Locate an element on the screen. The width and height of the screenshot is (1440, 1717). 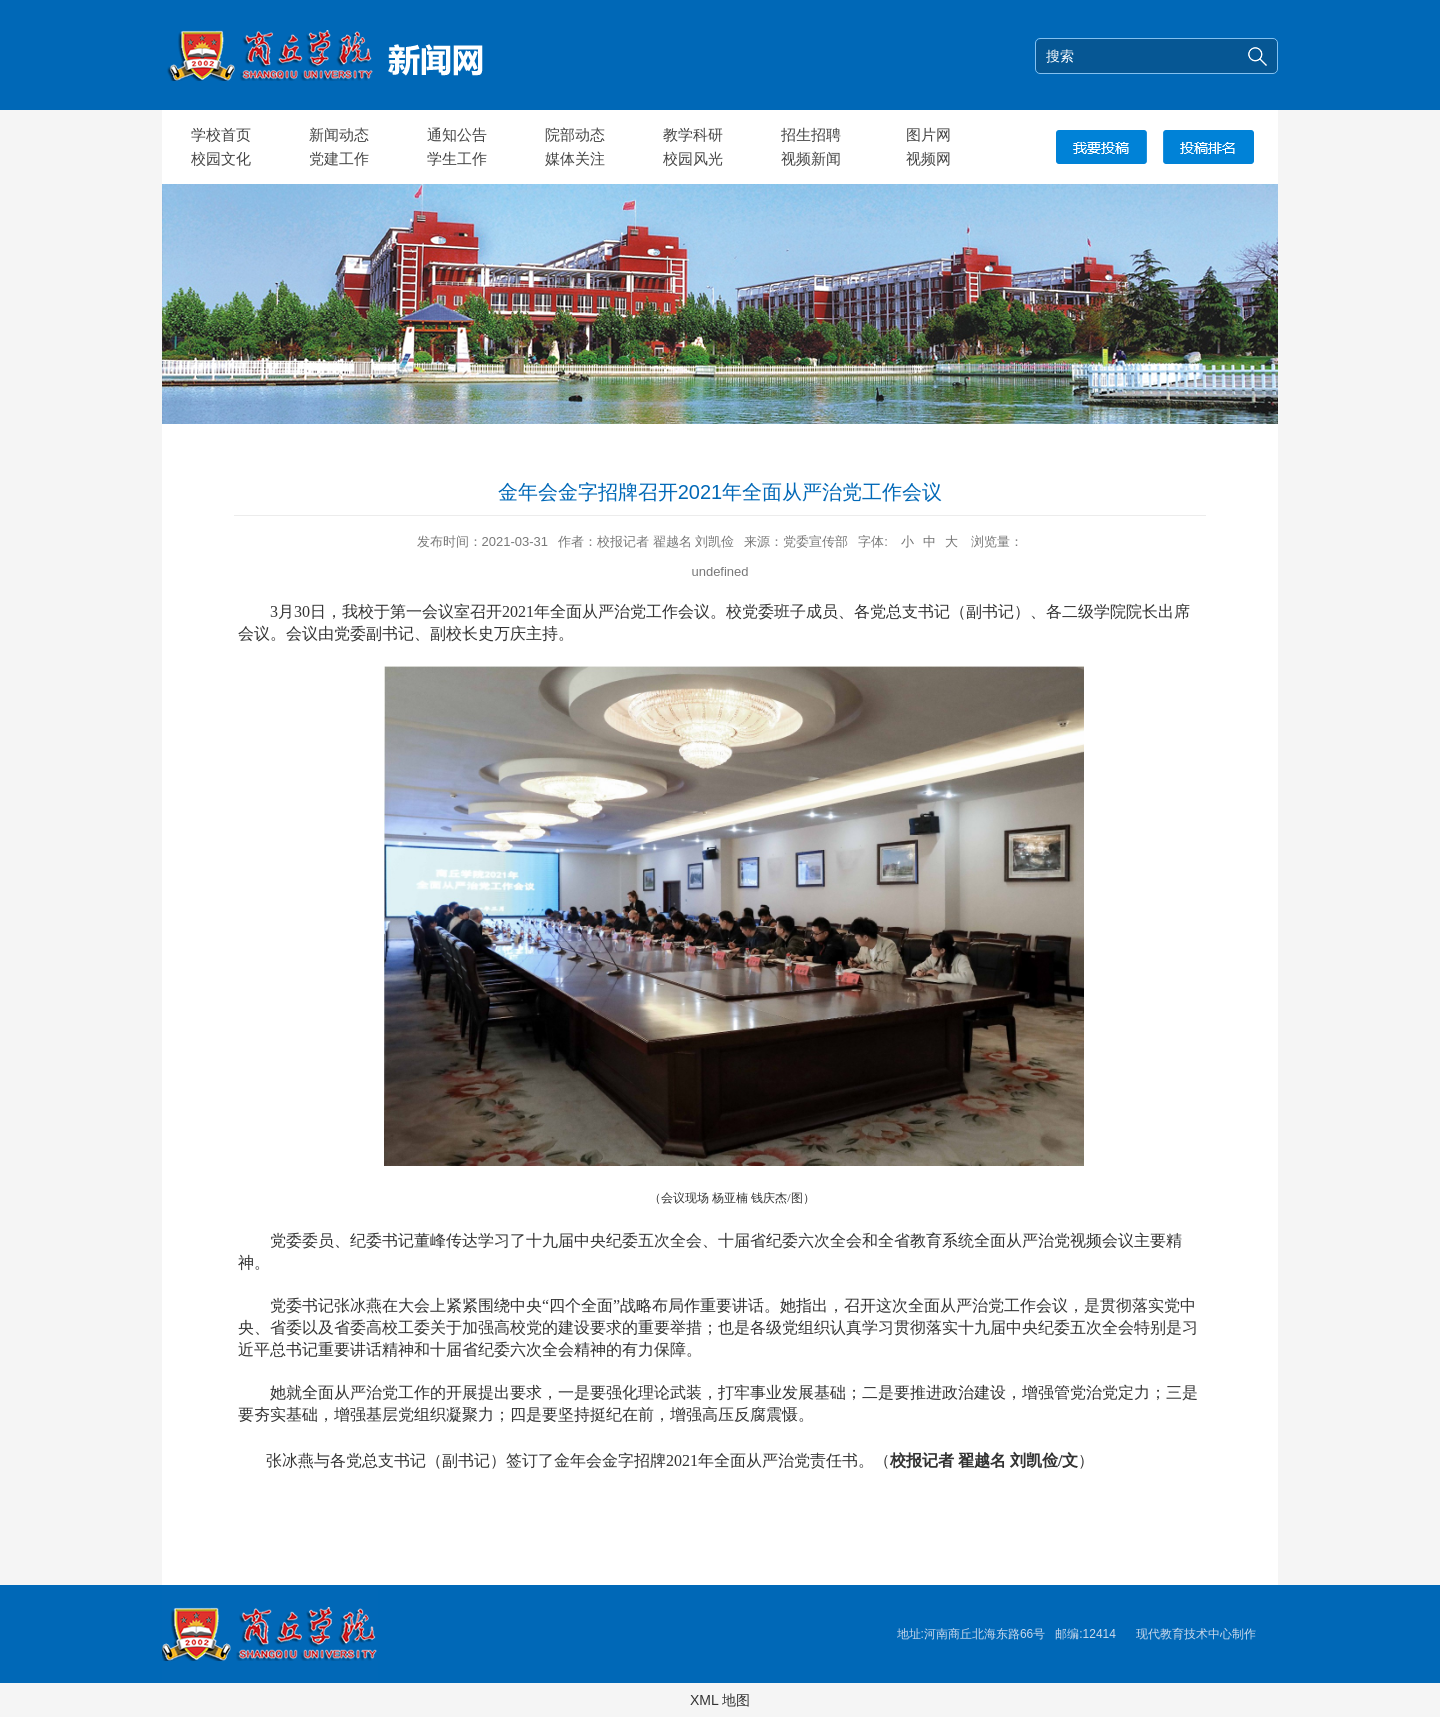
党建工作 is located at coordinates (339, 158).